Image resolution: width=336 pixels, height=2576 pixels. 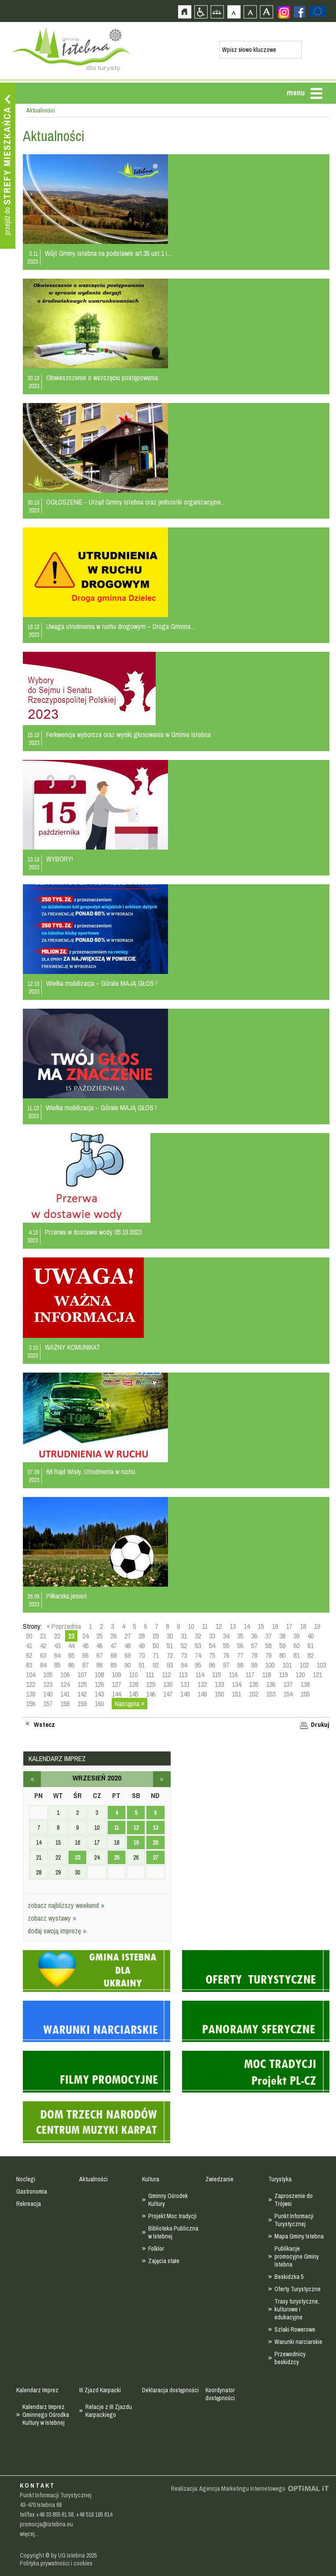 I want to click on III Zjazd Karpacki, so click(x=100, y=2390).